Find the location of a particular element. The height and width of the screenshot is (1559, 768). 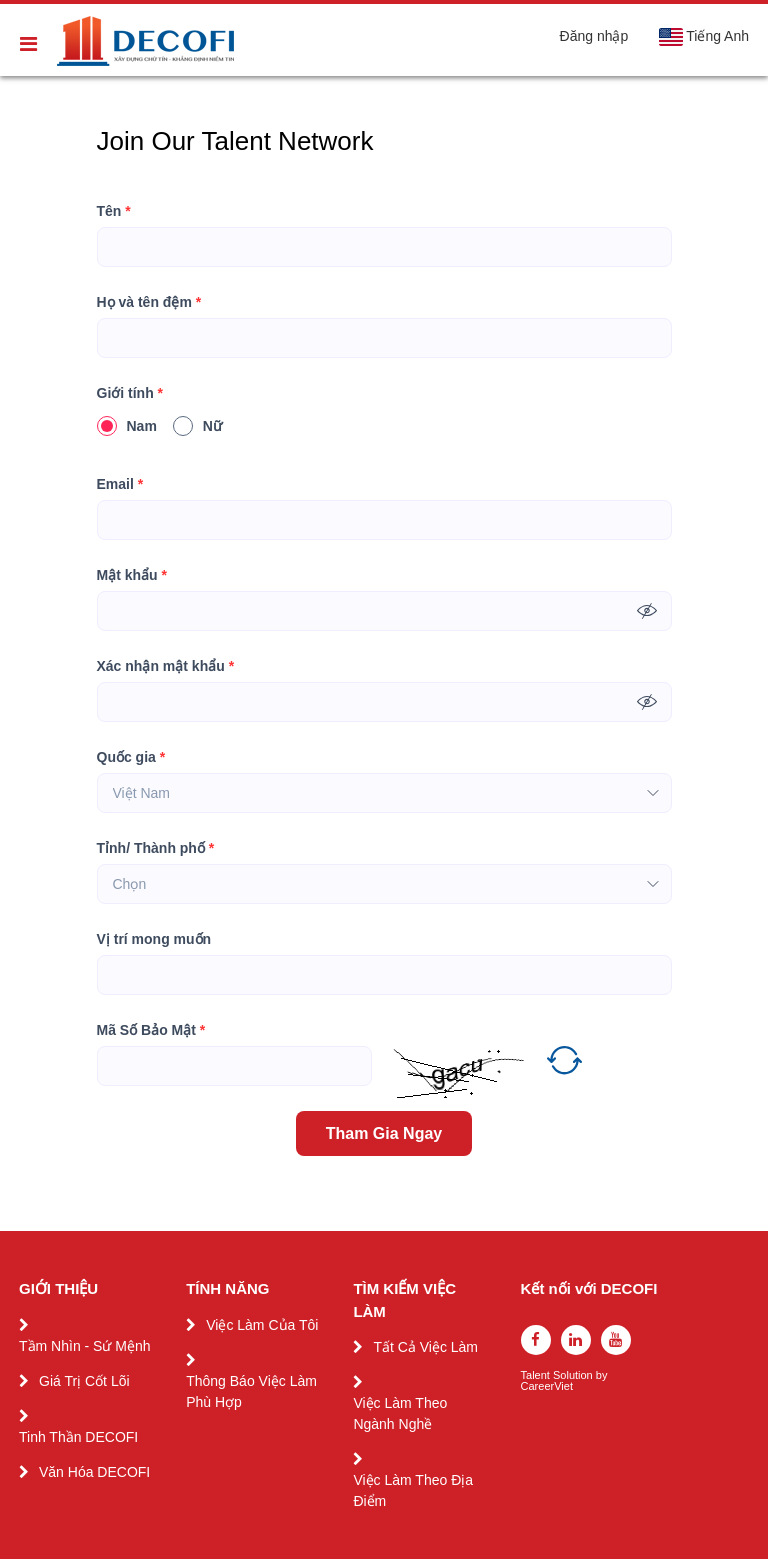

Tiếng Anh is located at coordinates (703, 37).